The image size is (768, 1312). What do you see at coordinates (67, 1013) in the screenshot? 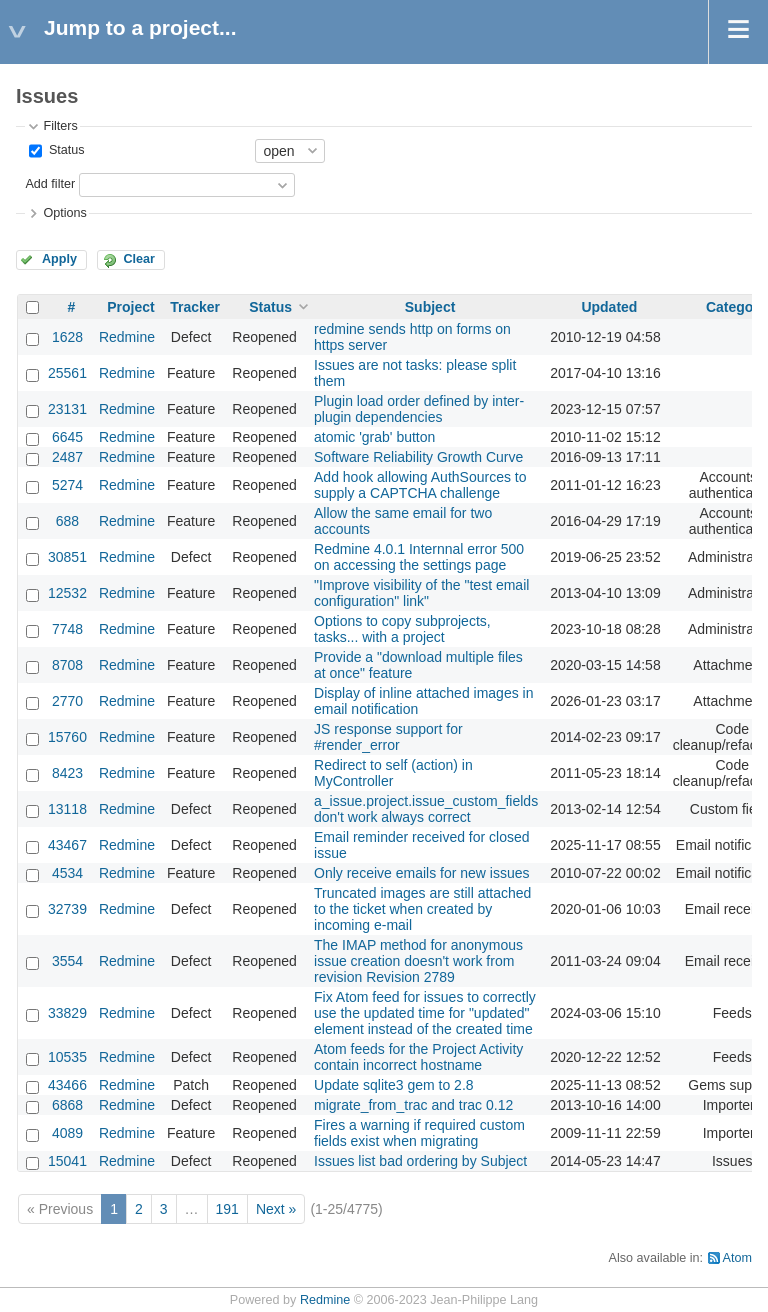
I see `33829` at bounding box center [67, 1013].